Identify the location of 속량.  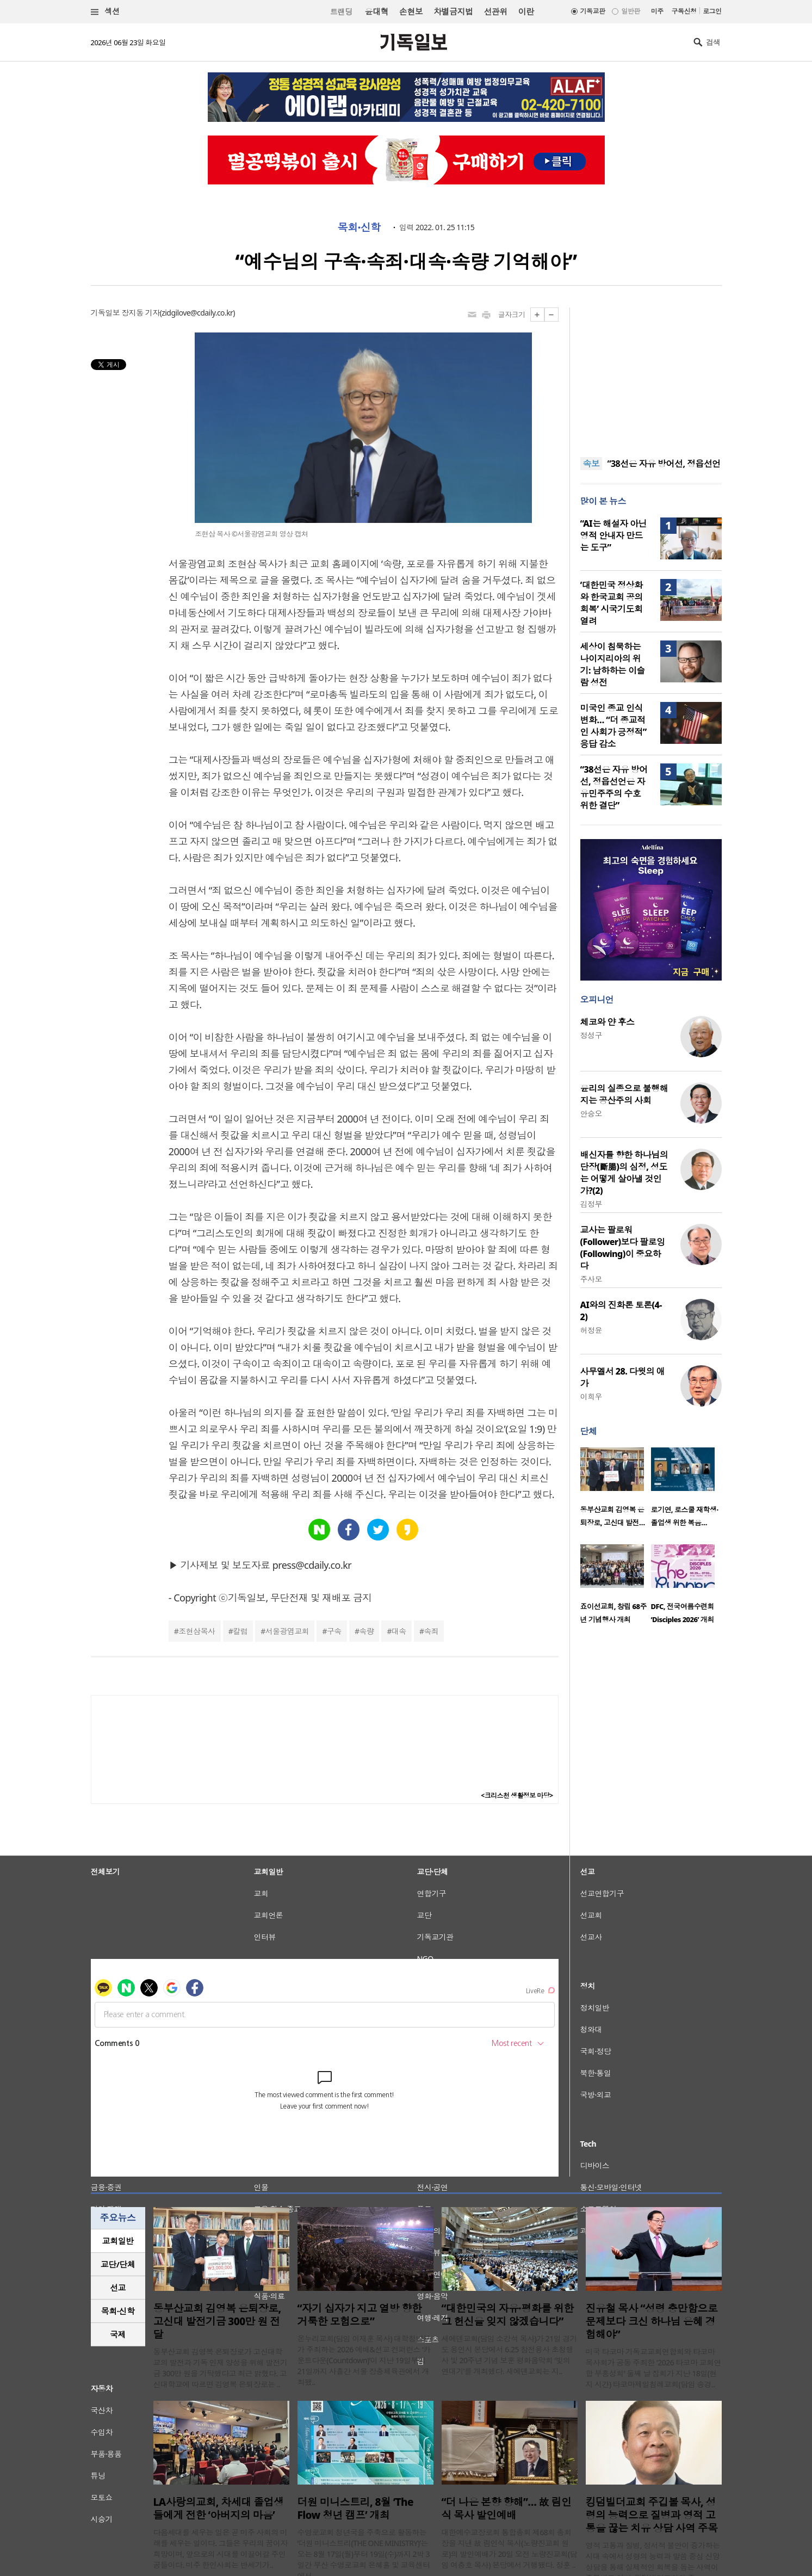
(366, 1631).